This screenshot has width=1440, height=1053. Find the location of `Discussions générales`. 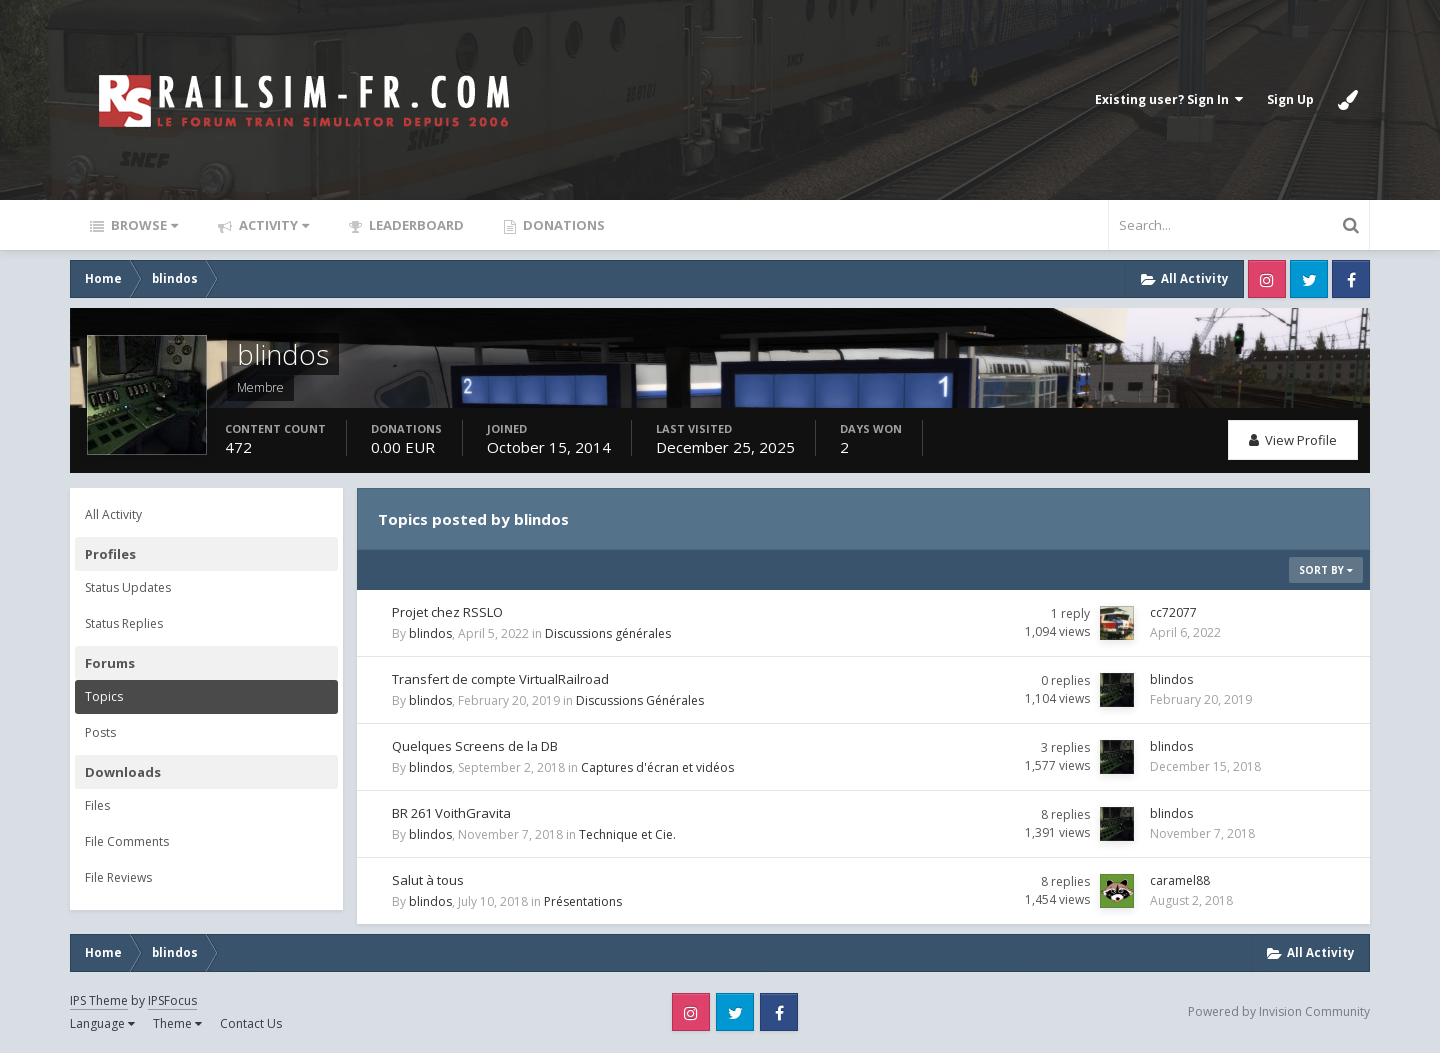

Discussions générales is located at coordinates (608, 633).